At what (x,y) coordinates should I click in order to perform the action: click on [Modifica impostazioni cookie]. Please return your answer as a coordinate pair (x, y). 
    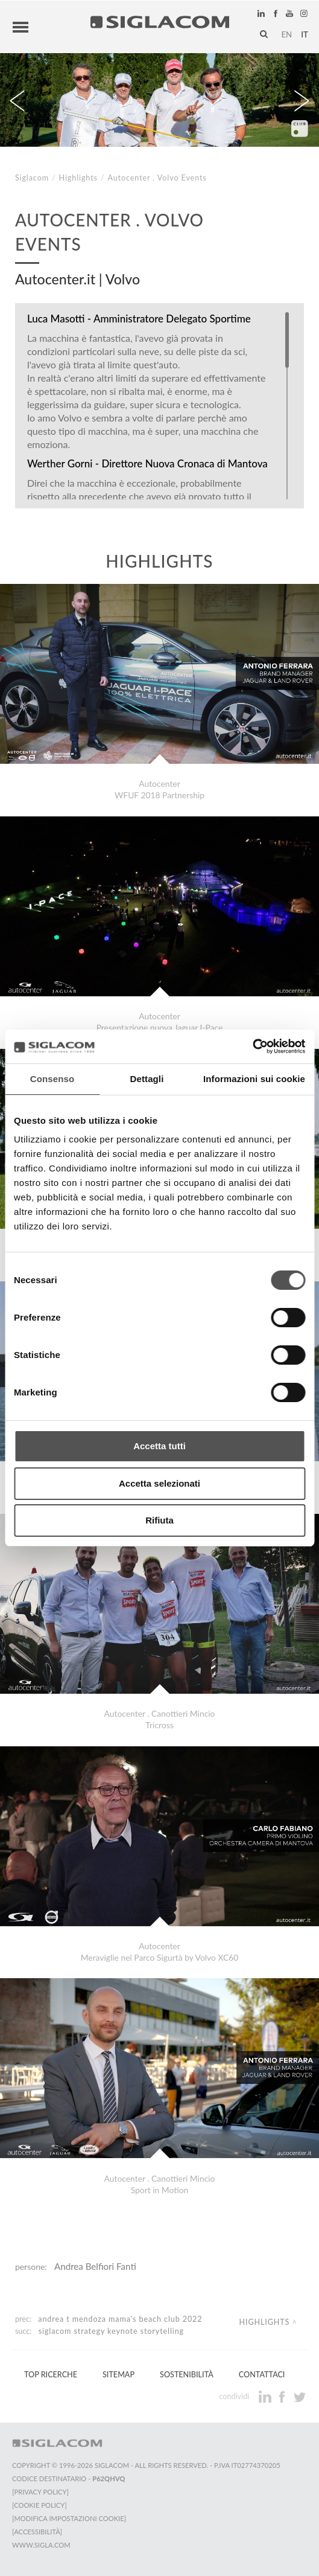
    Looking at the image, I should click on (69, 2518).